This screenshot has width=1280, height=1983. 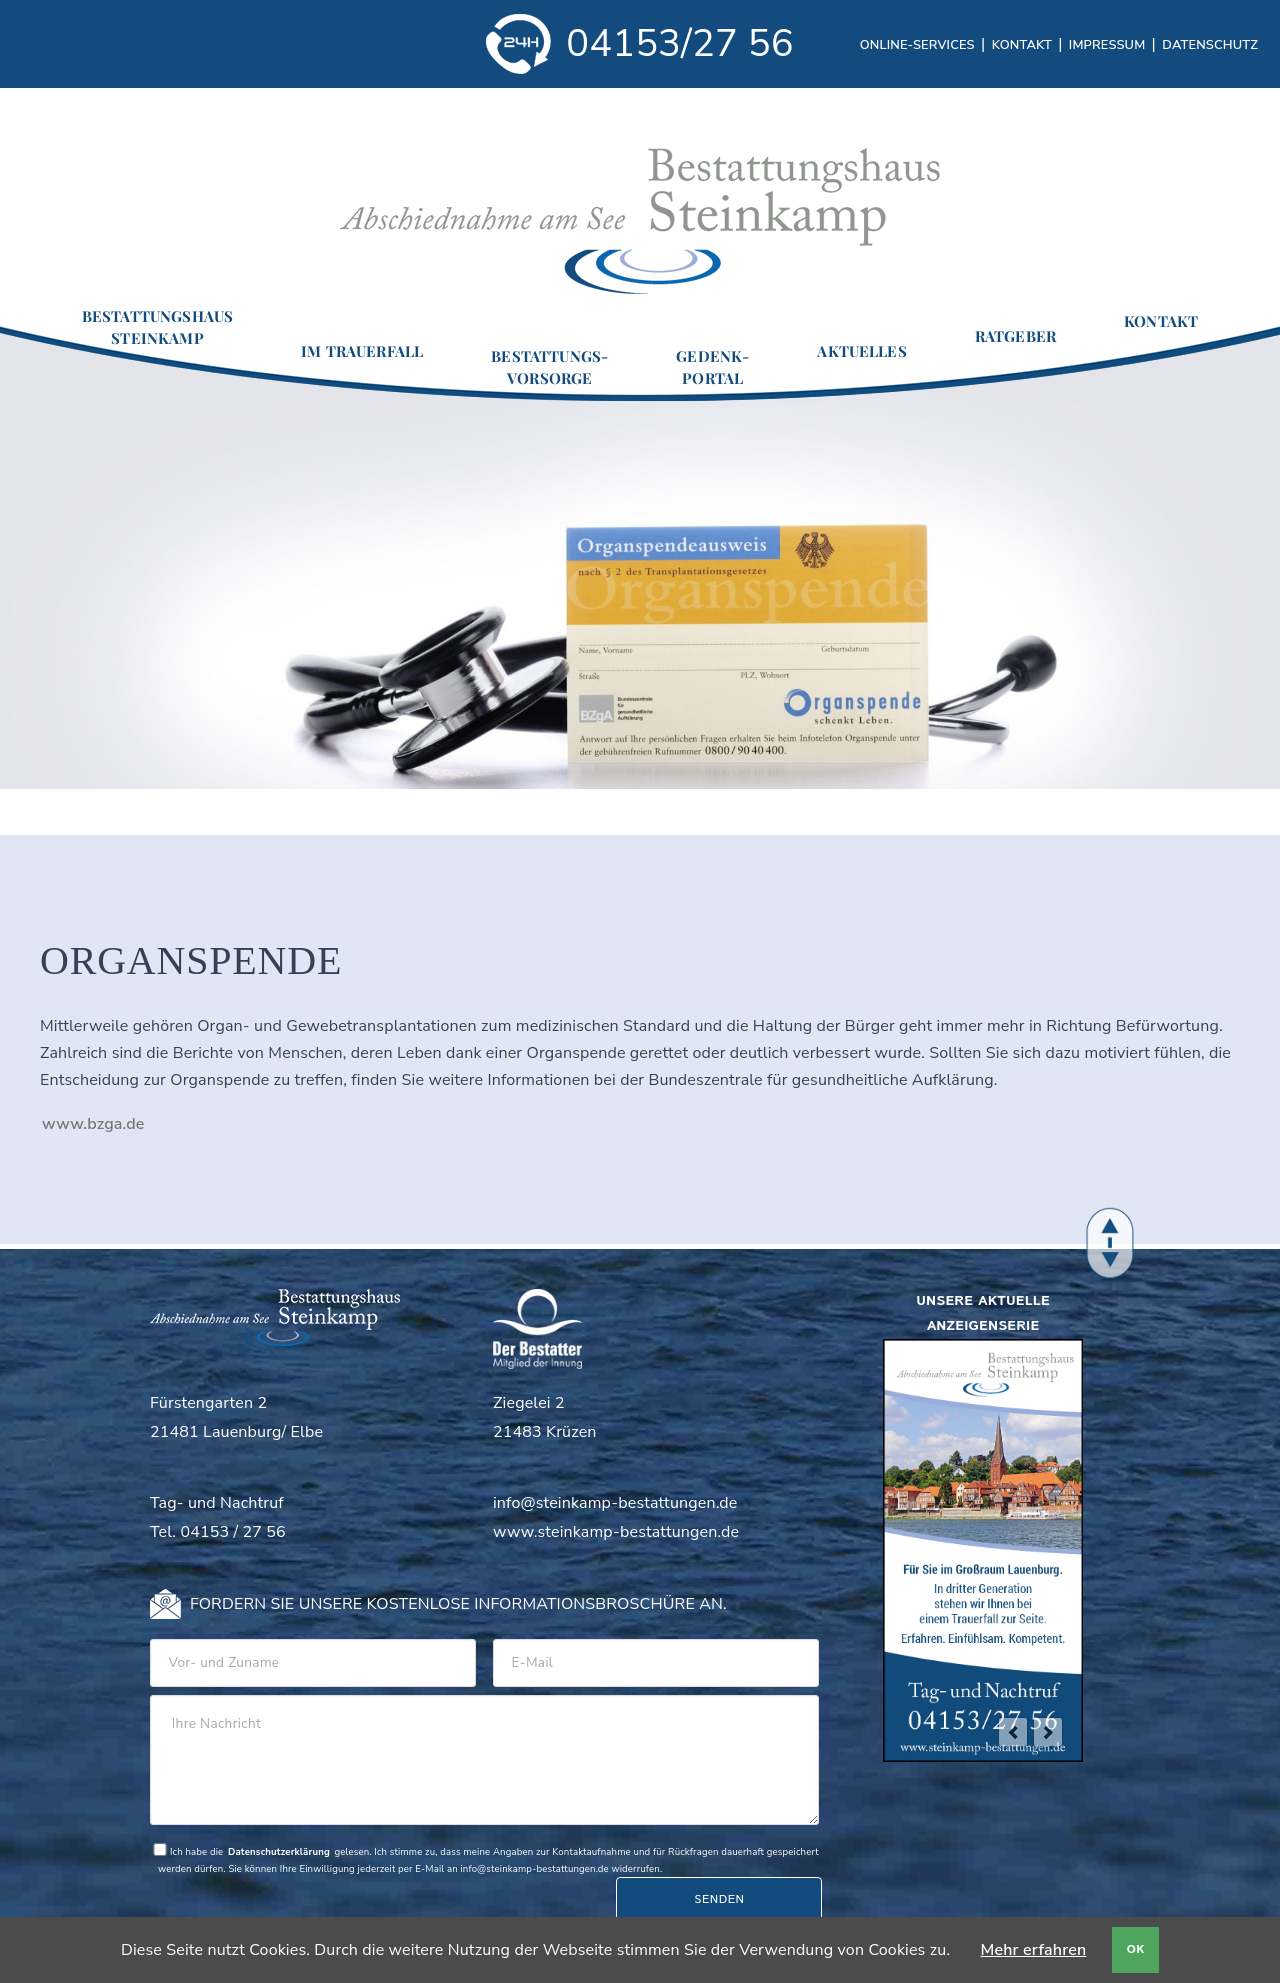 What do you see at coordinates (719, 1899) in the screenshot?
I see `Senden` at bounding box center [719, 1899].